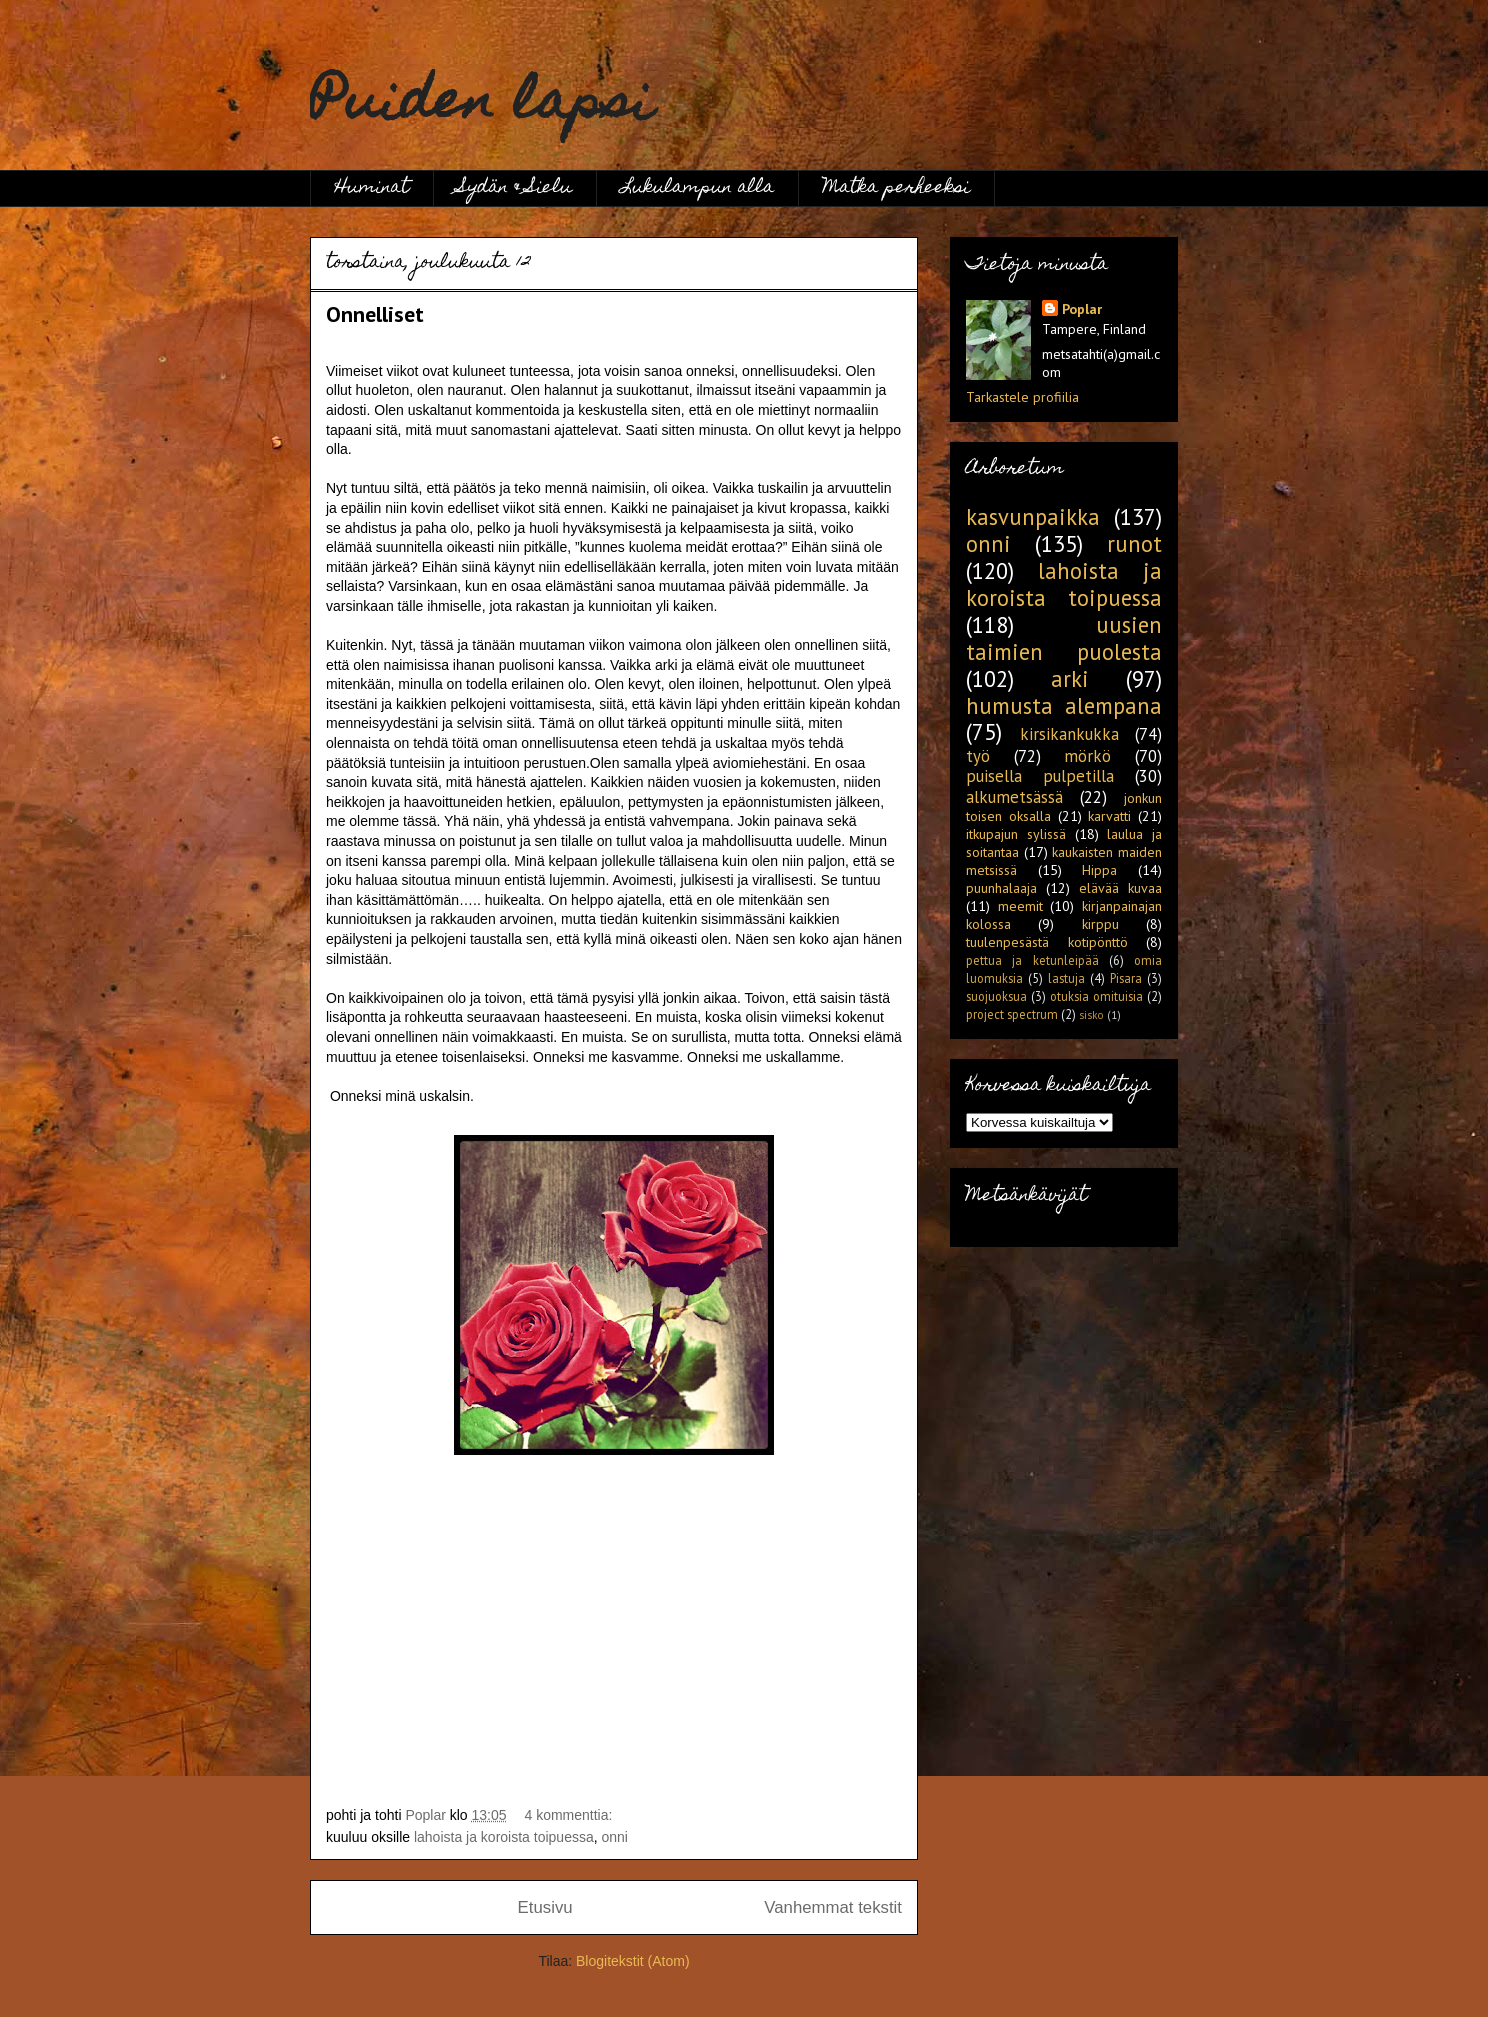  Describe the element at coordinates (1100, 924) in the screenshot. I see `kirppu` at that location.